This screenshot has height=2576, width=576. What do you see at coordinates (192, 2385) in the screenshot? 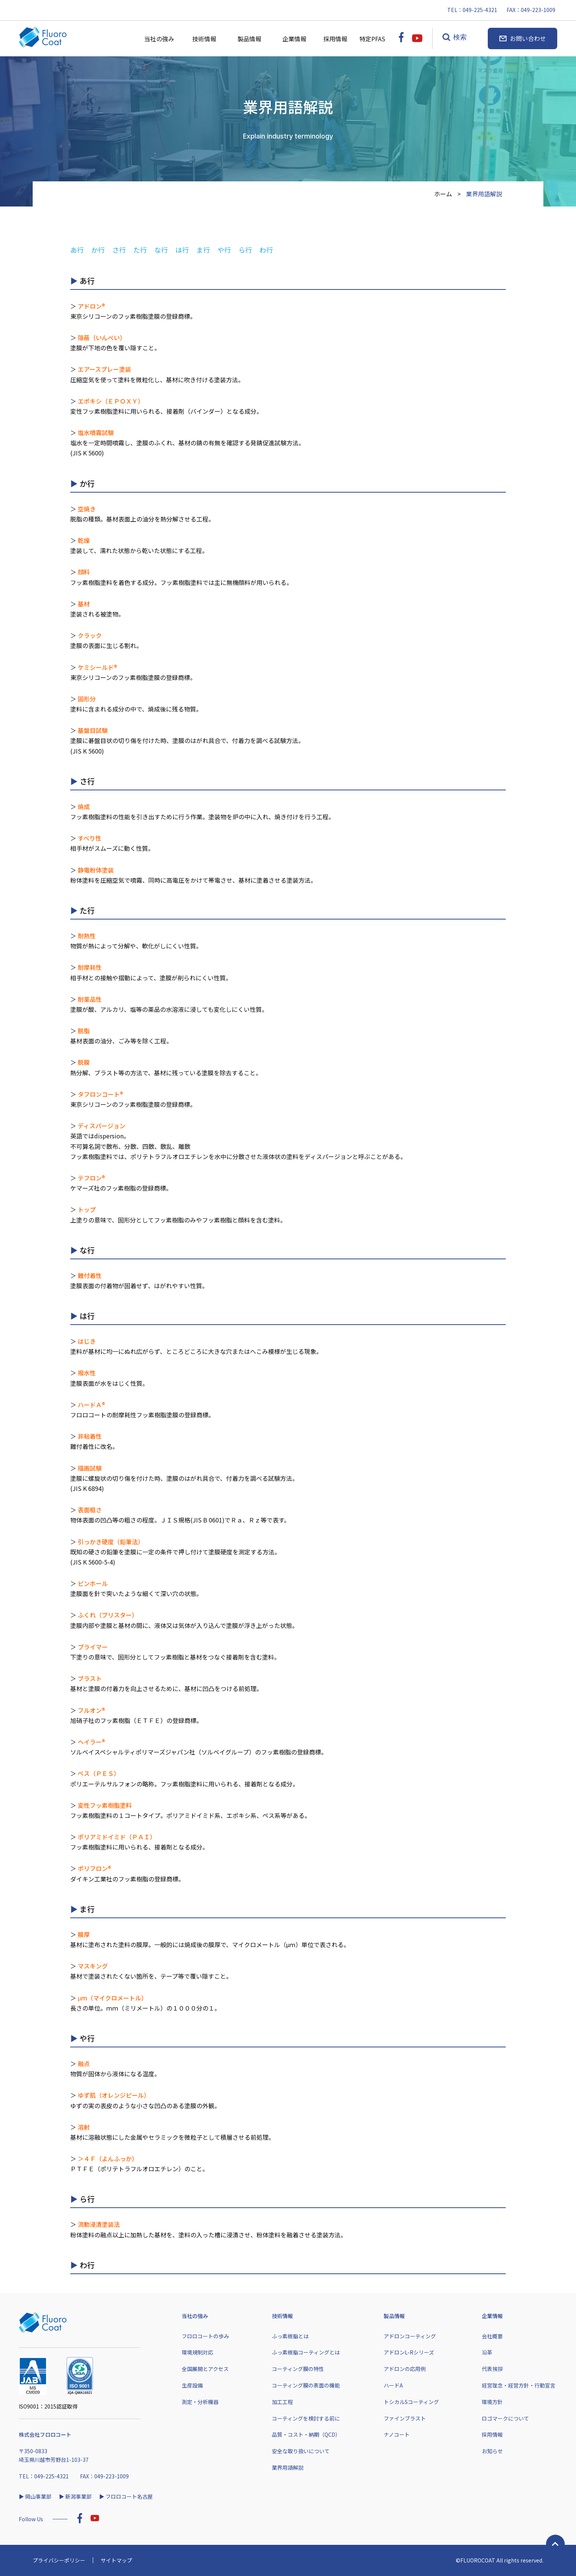
I see `生産設備` at bounding box center [192, 2385].